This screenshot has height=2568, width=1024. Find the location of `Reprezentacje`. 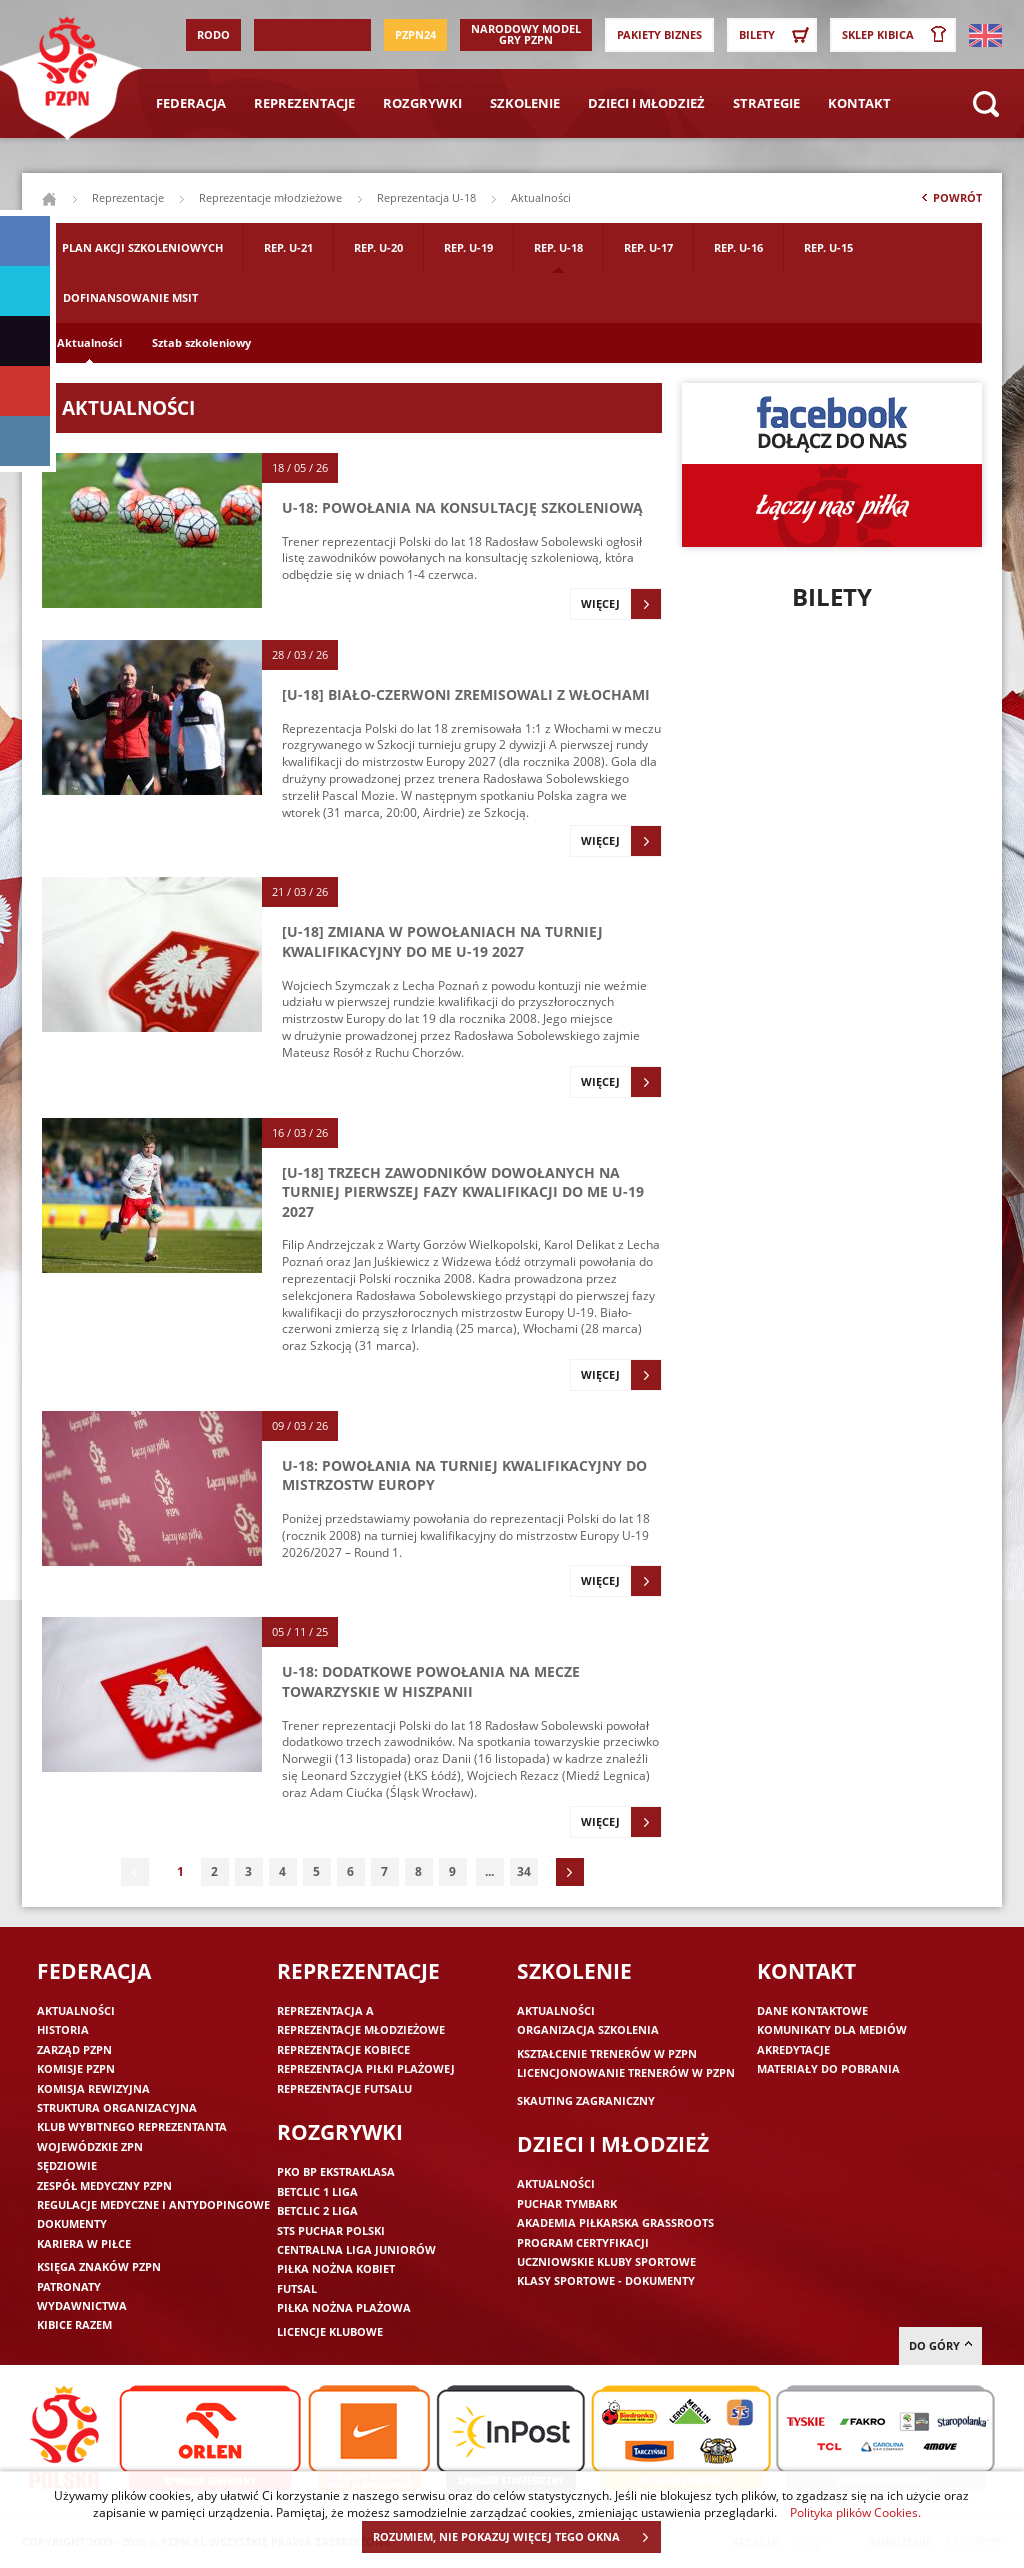

Reprezentacje is located at coordinates (304, 103).